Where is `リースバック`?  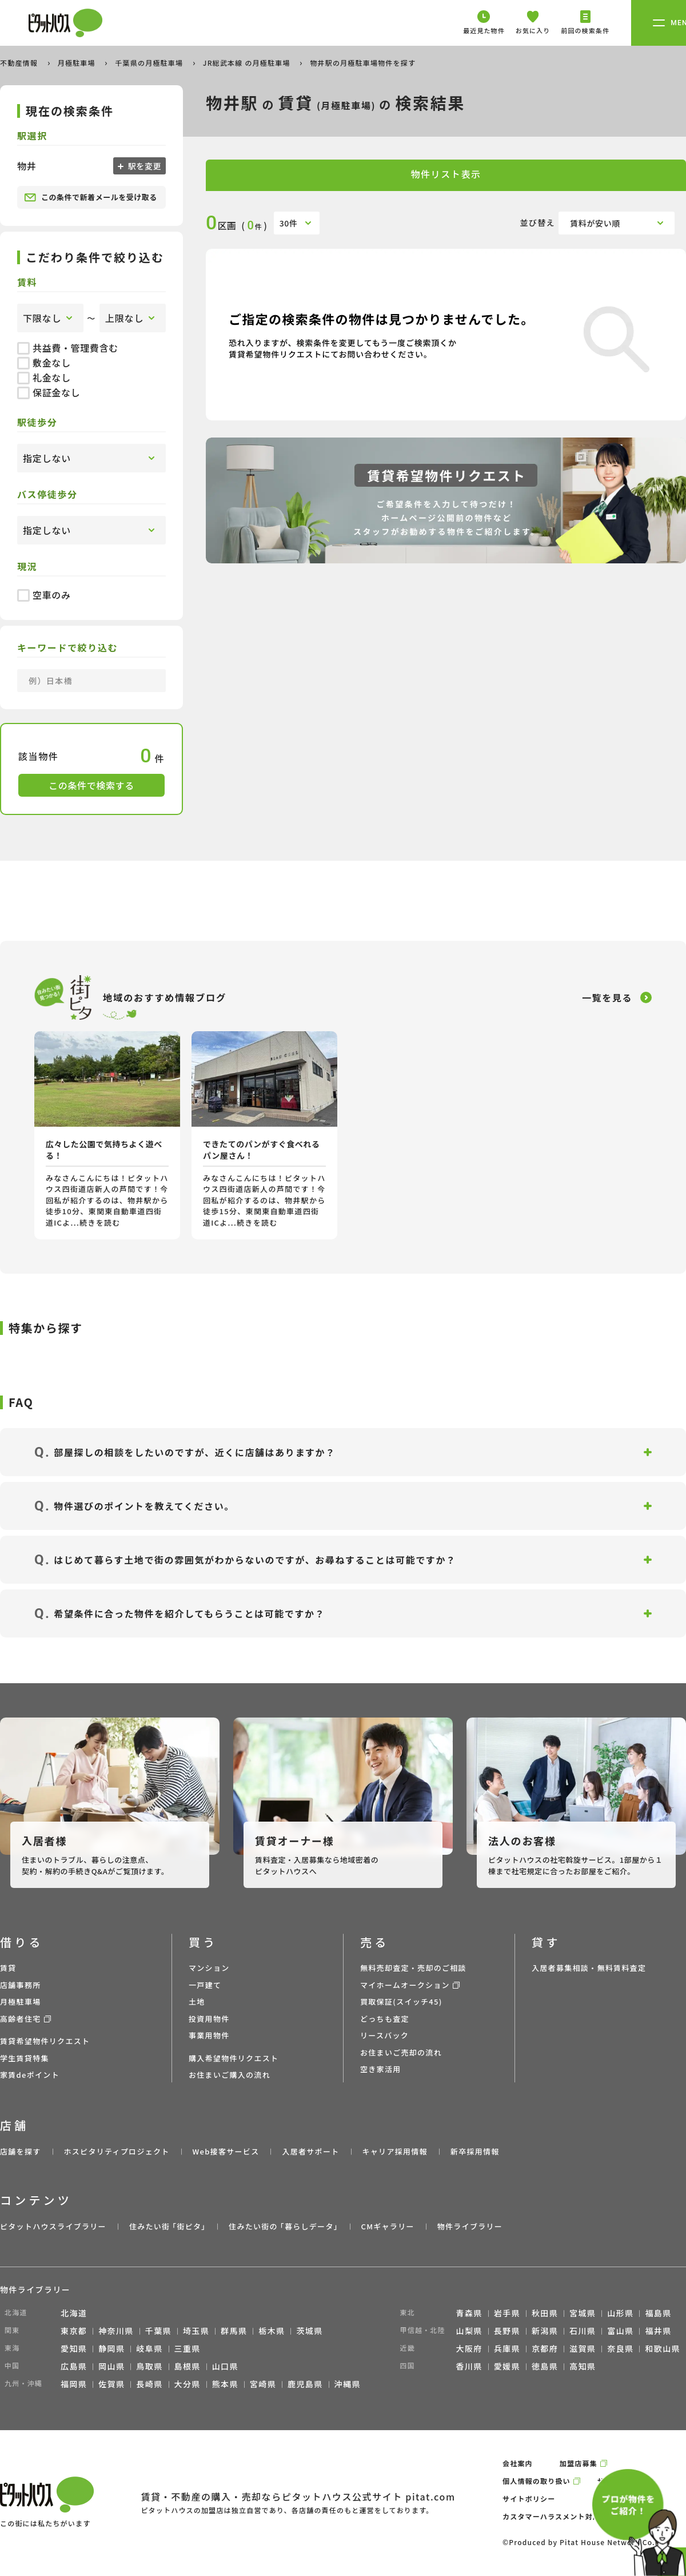
リースバック is located at coordinates (384, 2035).